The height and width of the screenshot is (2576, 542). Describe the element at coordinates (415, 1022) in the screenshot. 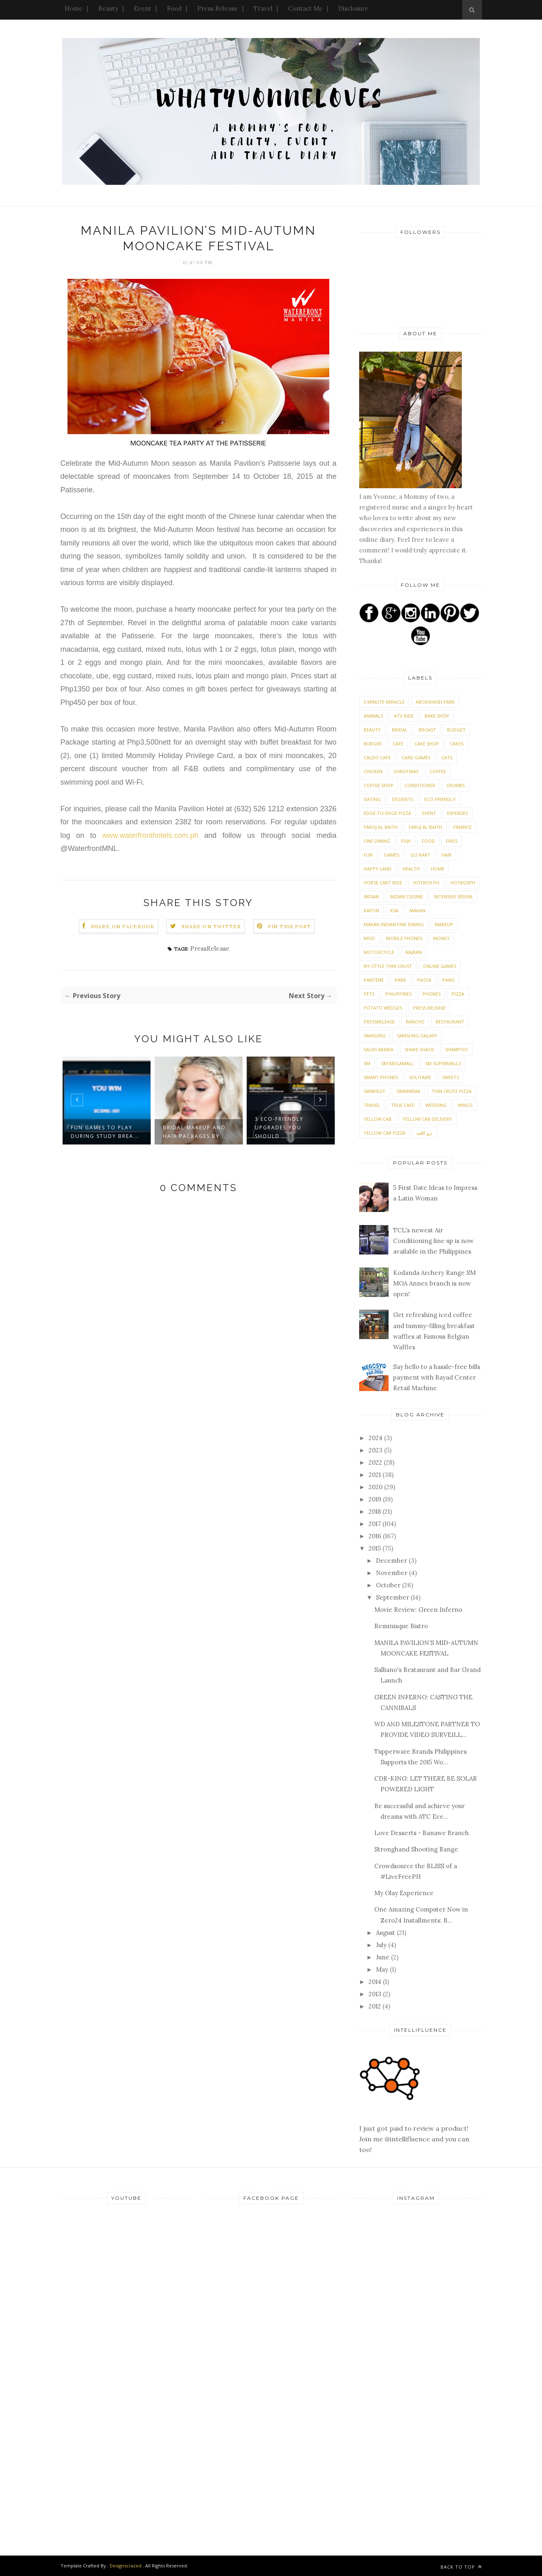

I see `Rancho` at that location.